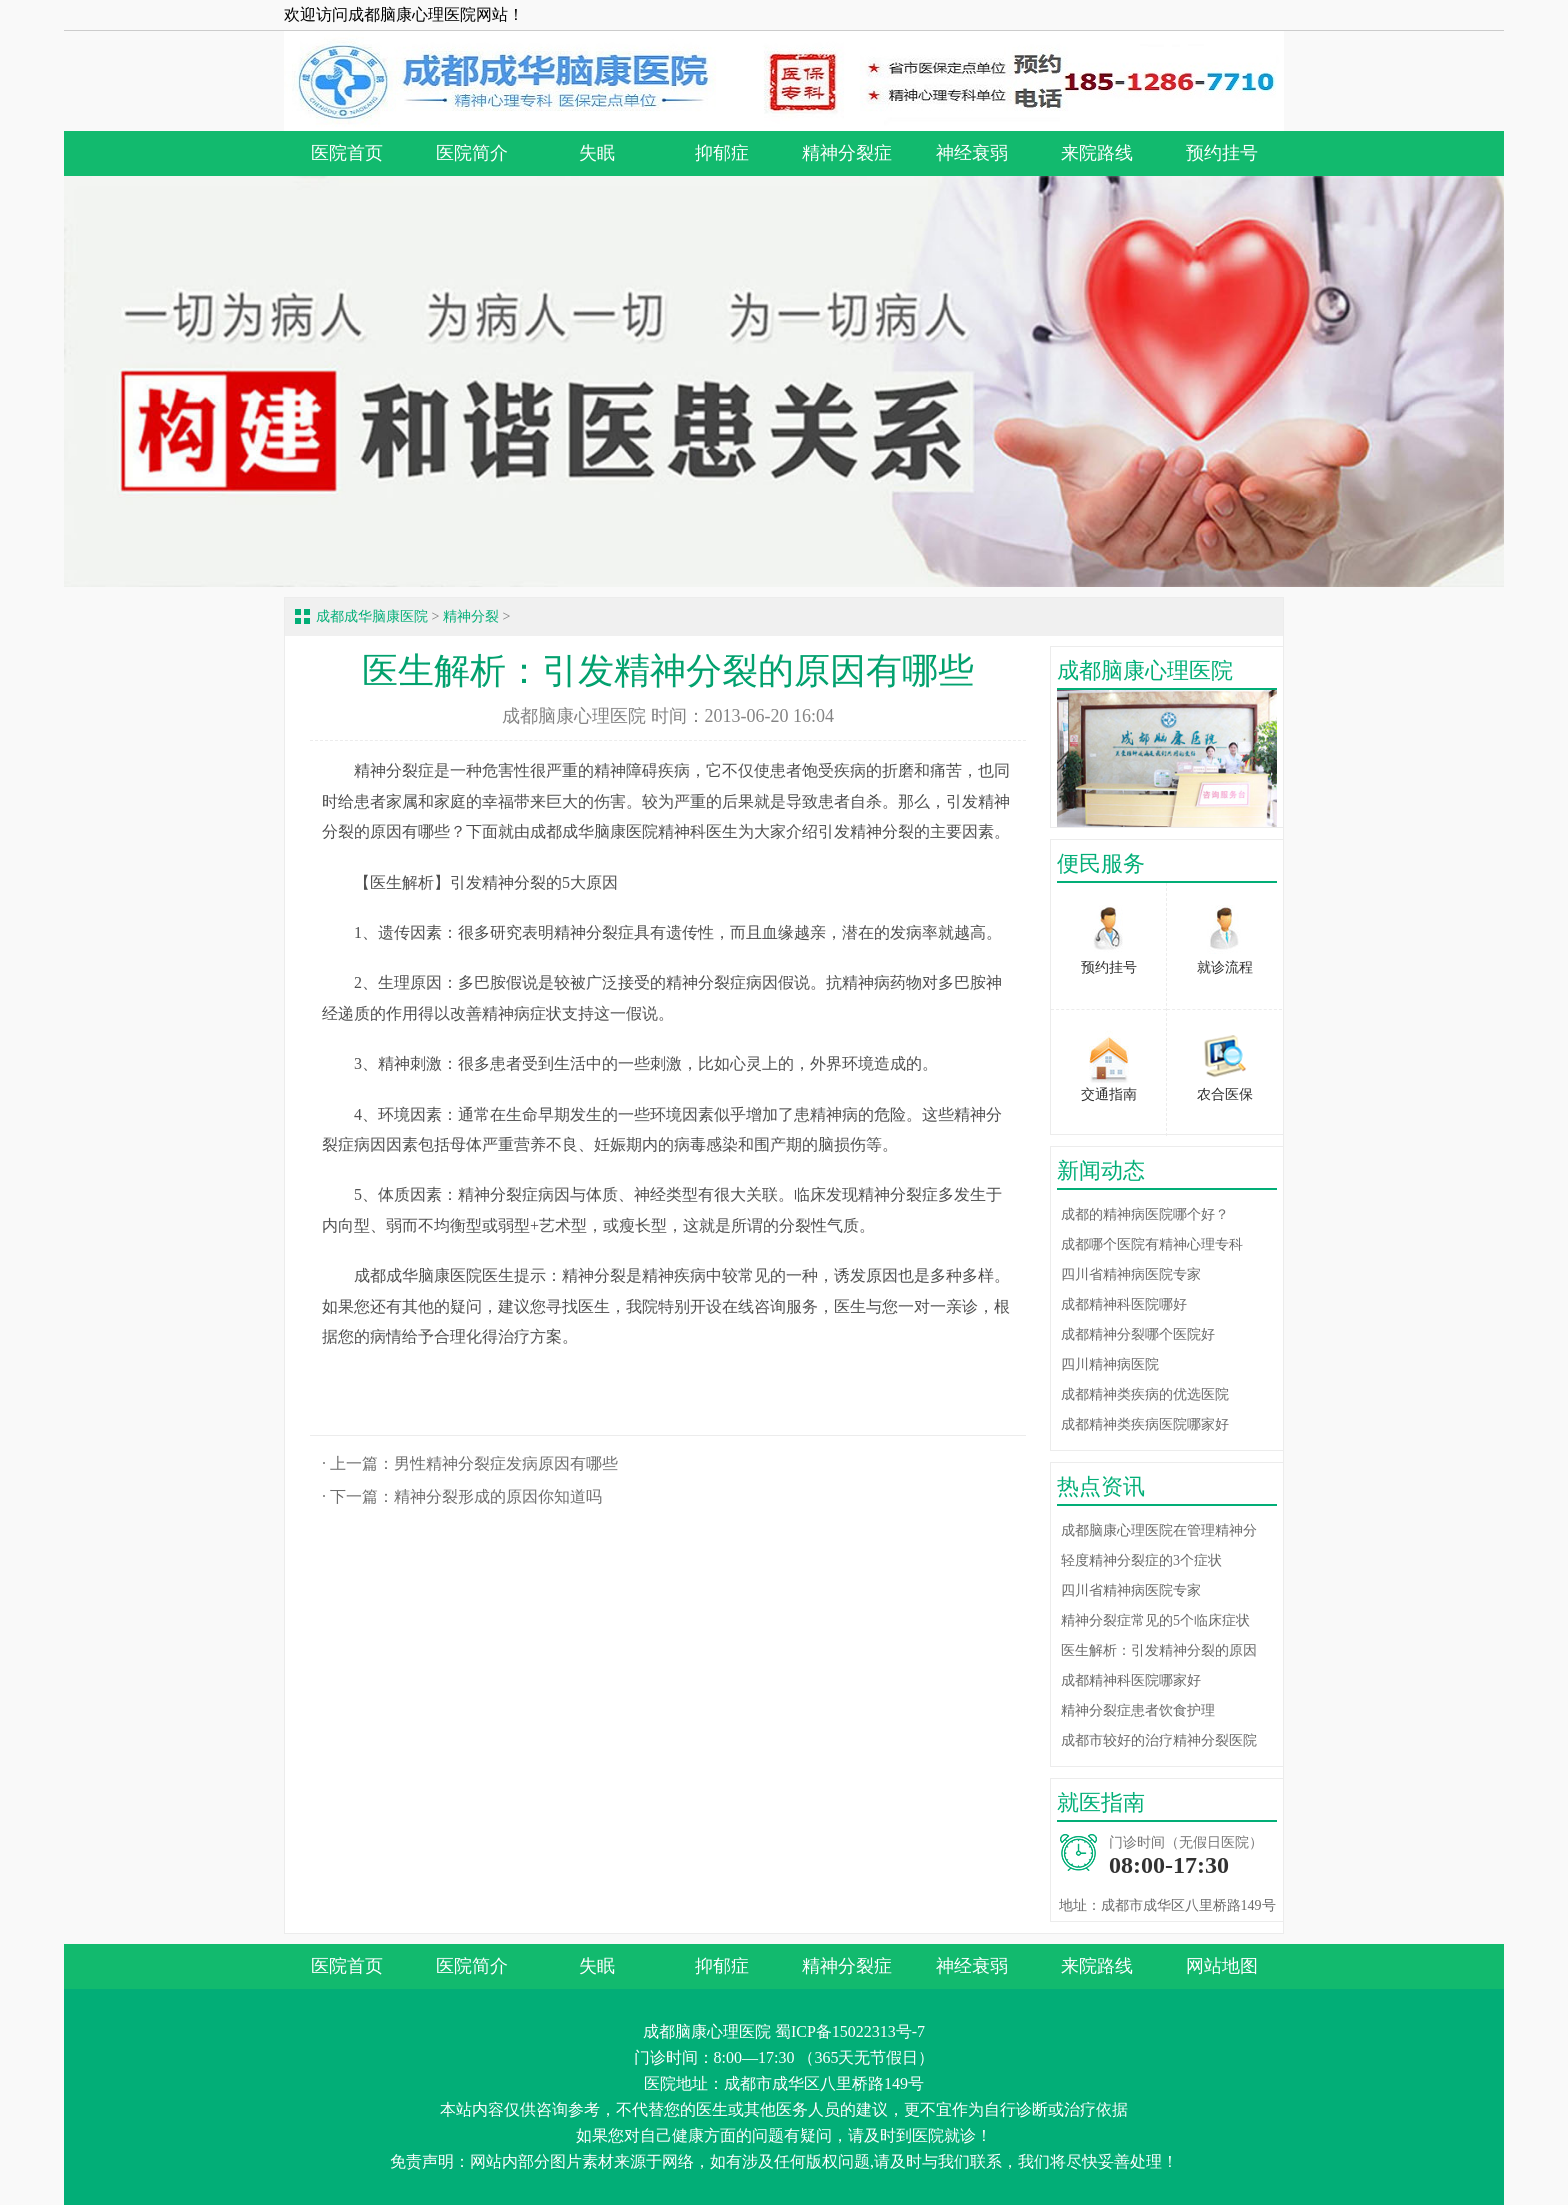  Describe the element at coordinates (1155, 1620) in the screenshot. I see `精神分裂症常见的5个临床症状` at that location.